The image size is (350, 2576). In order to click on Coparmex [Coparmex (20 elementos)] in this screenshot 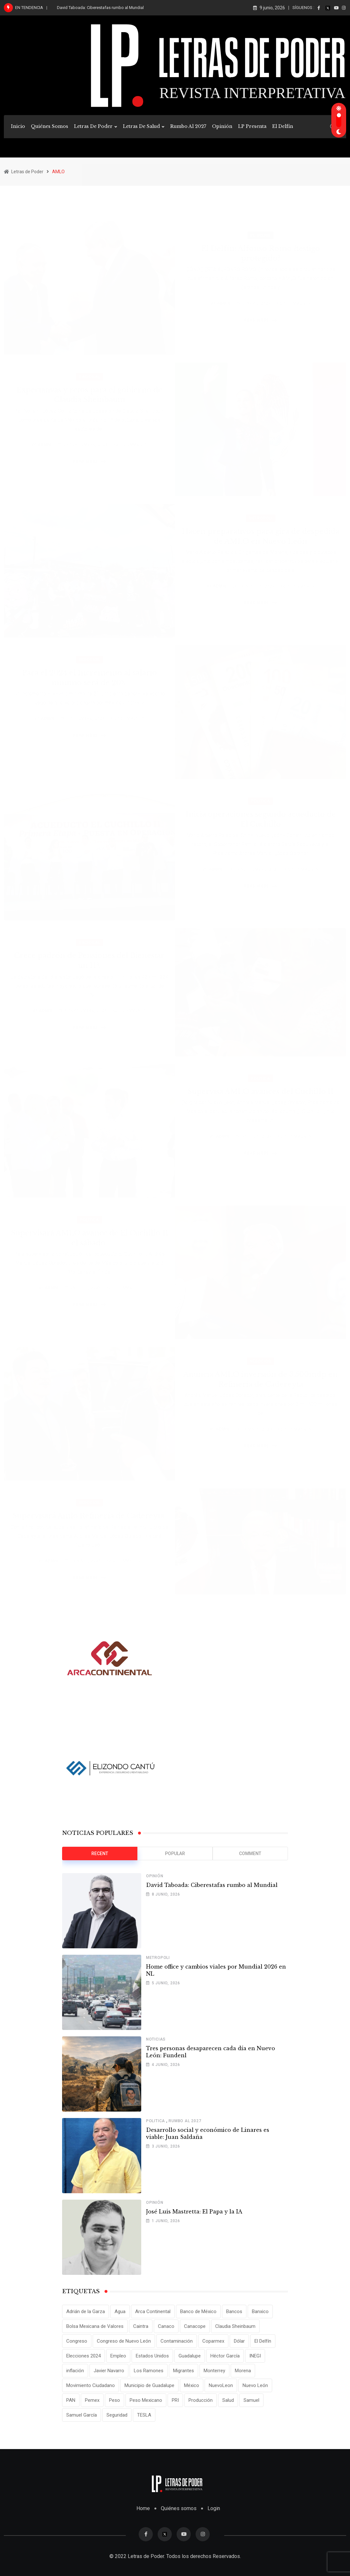, I will do `click(213, 2341)`.